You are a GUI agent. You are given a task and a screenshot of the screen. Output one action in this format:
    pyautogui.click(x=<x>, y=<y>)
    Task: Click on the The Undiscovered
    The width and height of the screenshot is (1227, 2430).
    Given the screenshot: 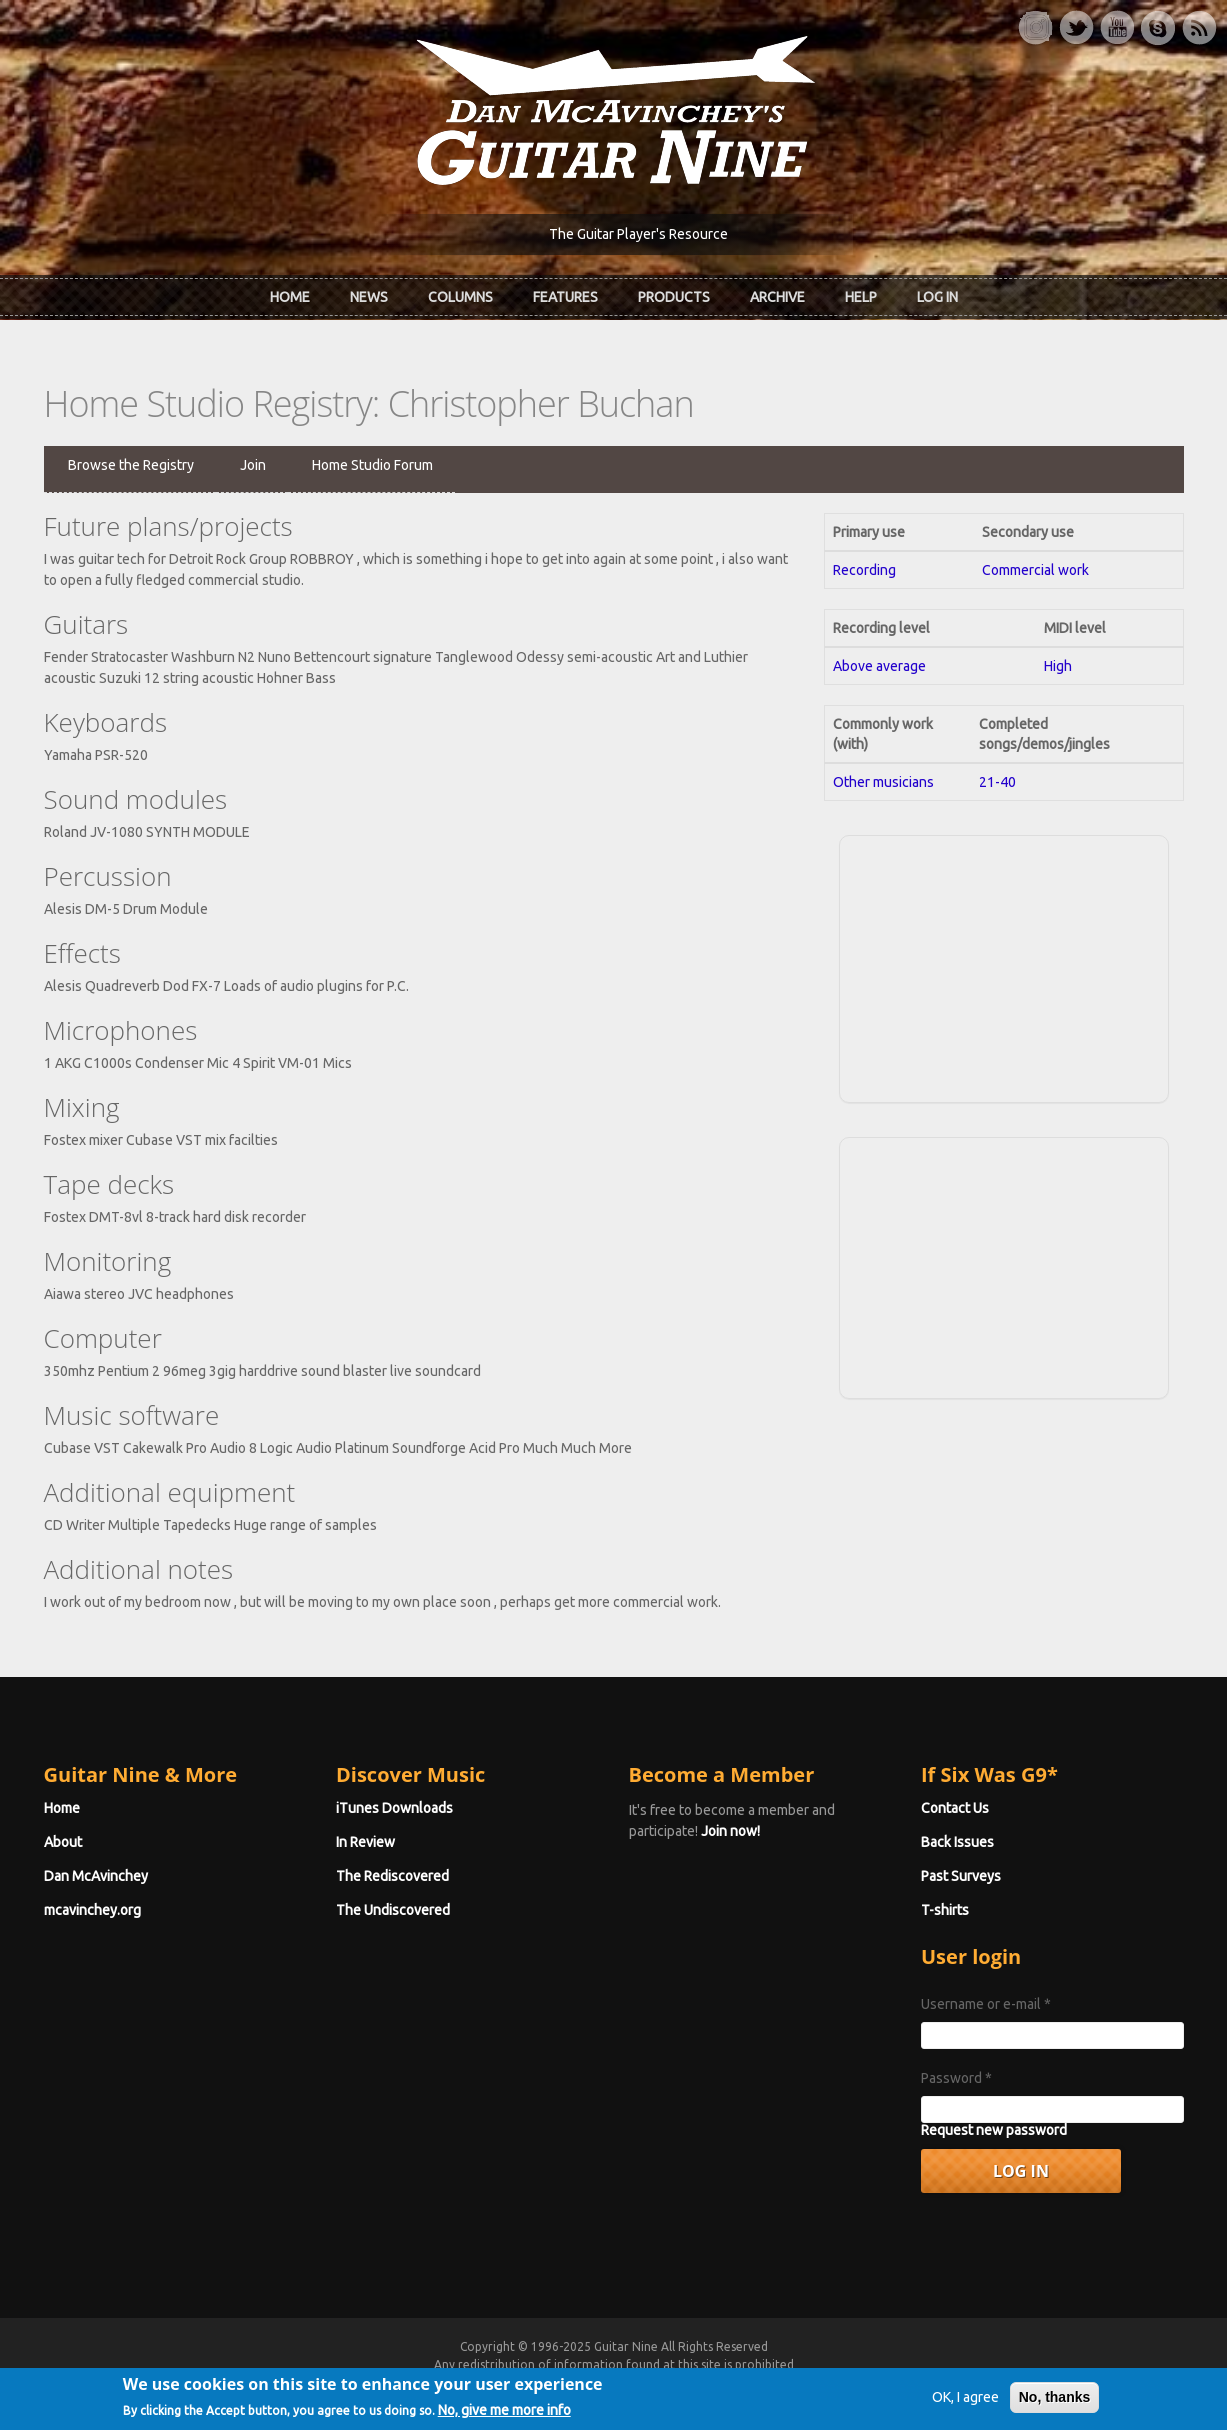 What is the action you would take?
    pyautogui.click(x=393, y=1910)
    